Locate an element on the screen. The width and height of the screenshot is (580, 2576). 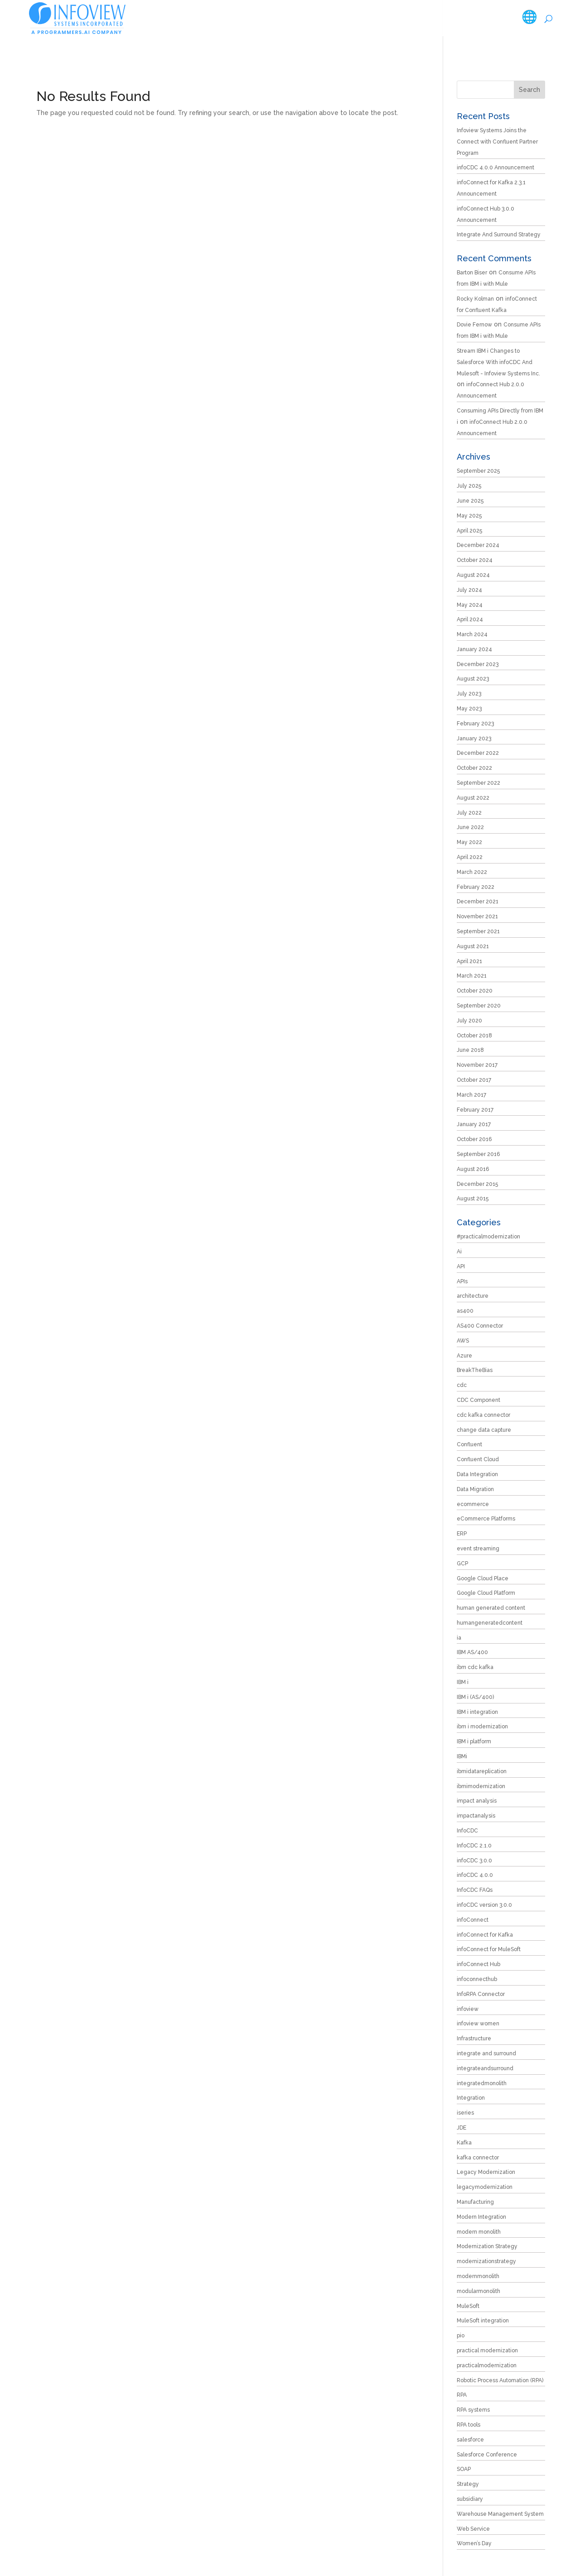
March 2017 is located at coordinates (471, 1095).